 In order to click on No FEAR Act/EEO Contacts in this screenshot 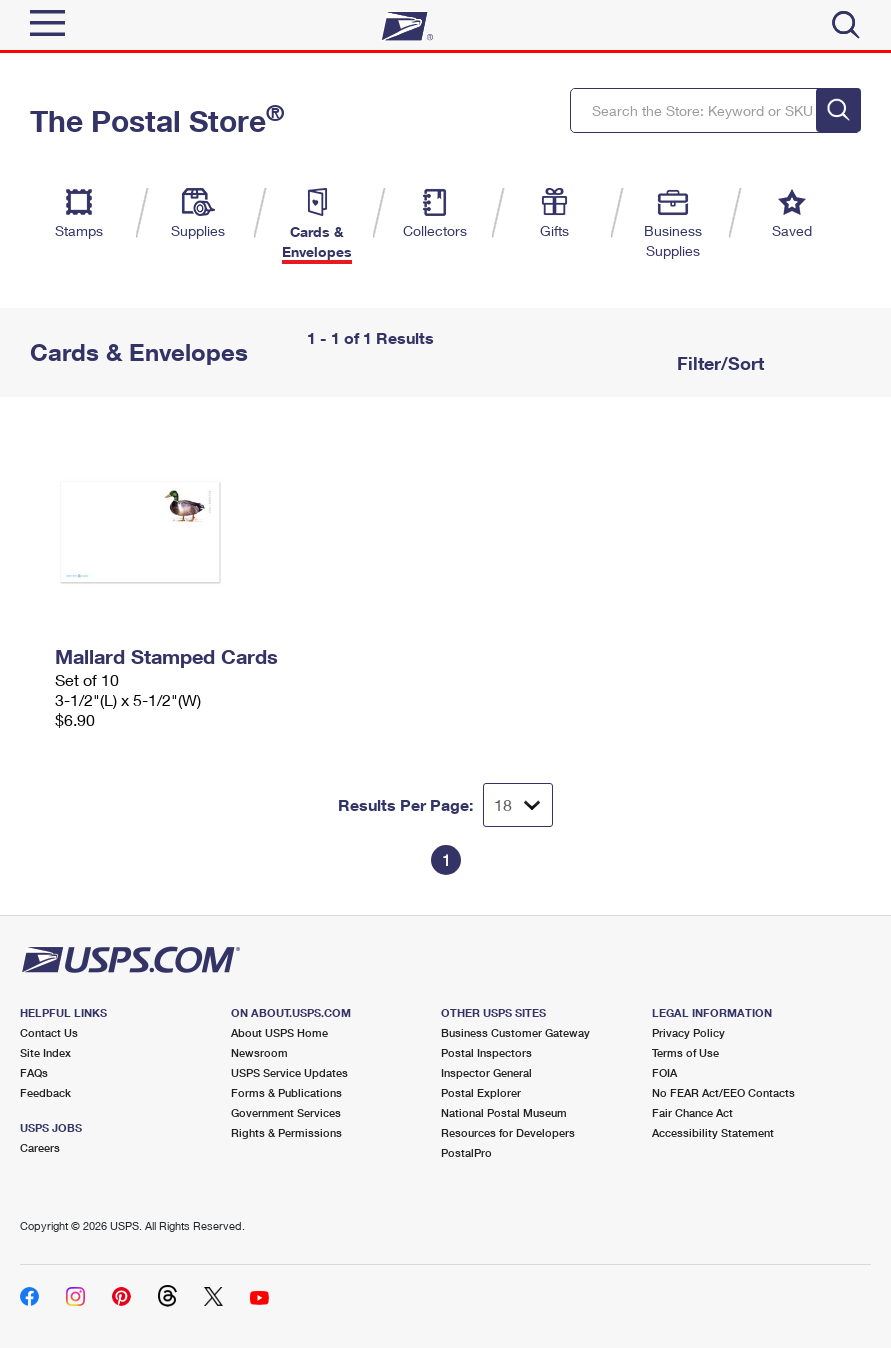, I will do `click(723, 1092)`.